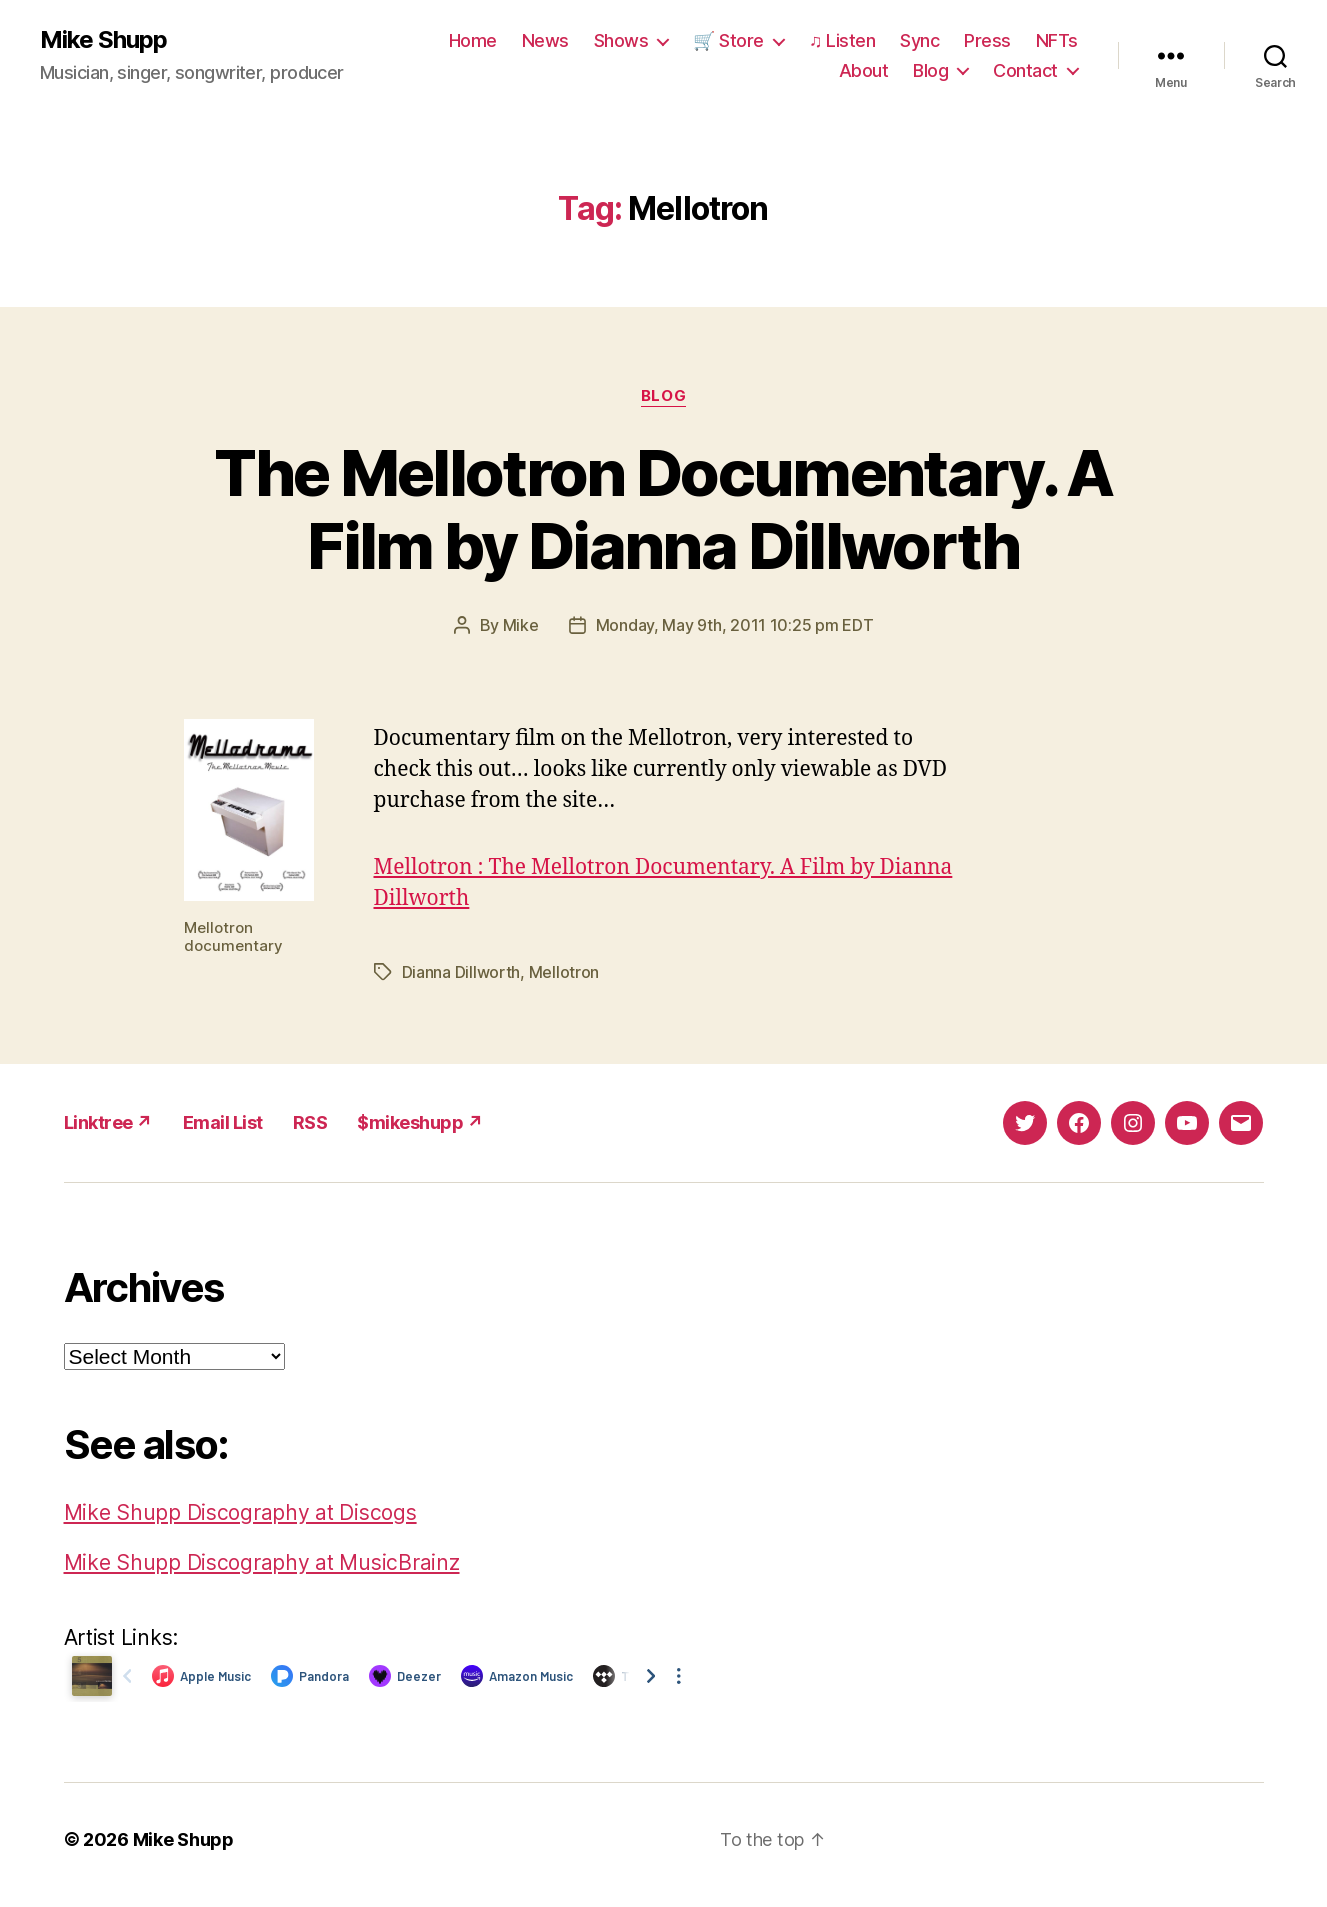 This screenshot has height=1907, width=1327. Describe the element at coordinates (545, 40) in the screenshot. I see `News` at that location.